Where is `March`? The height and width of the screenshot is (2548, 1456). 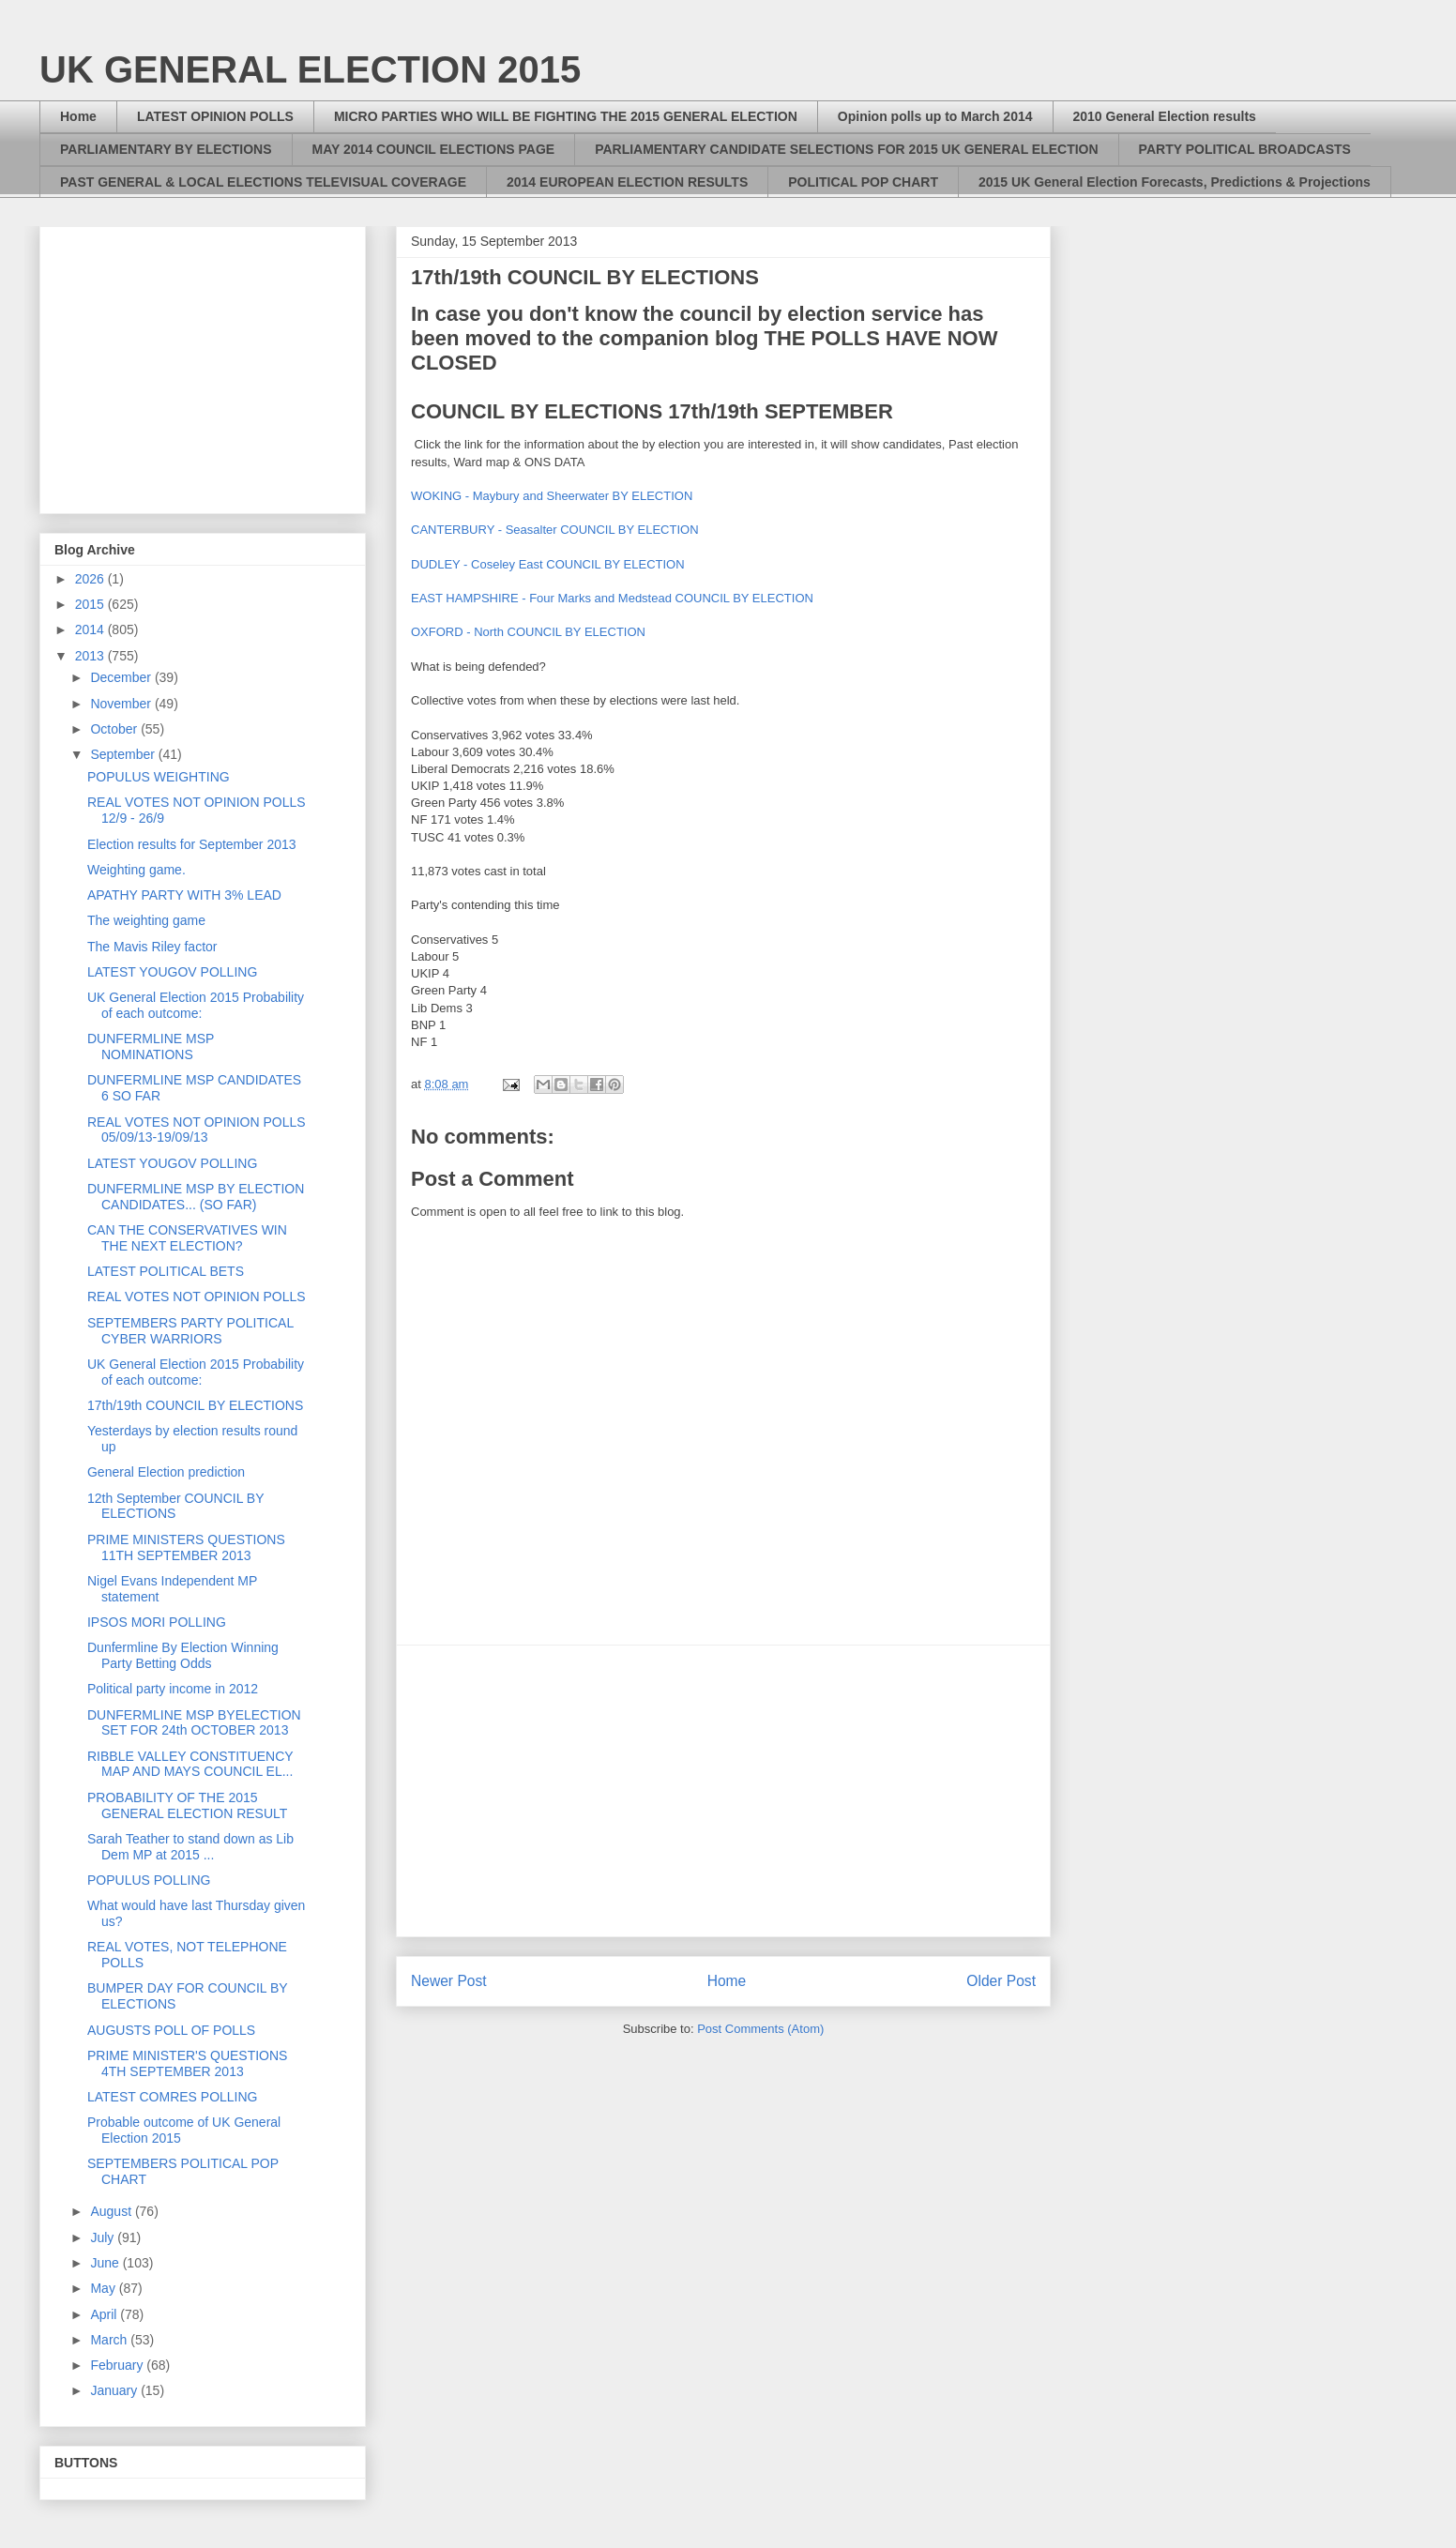 March is located at coordinates (110, 2339).